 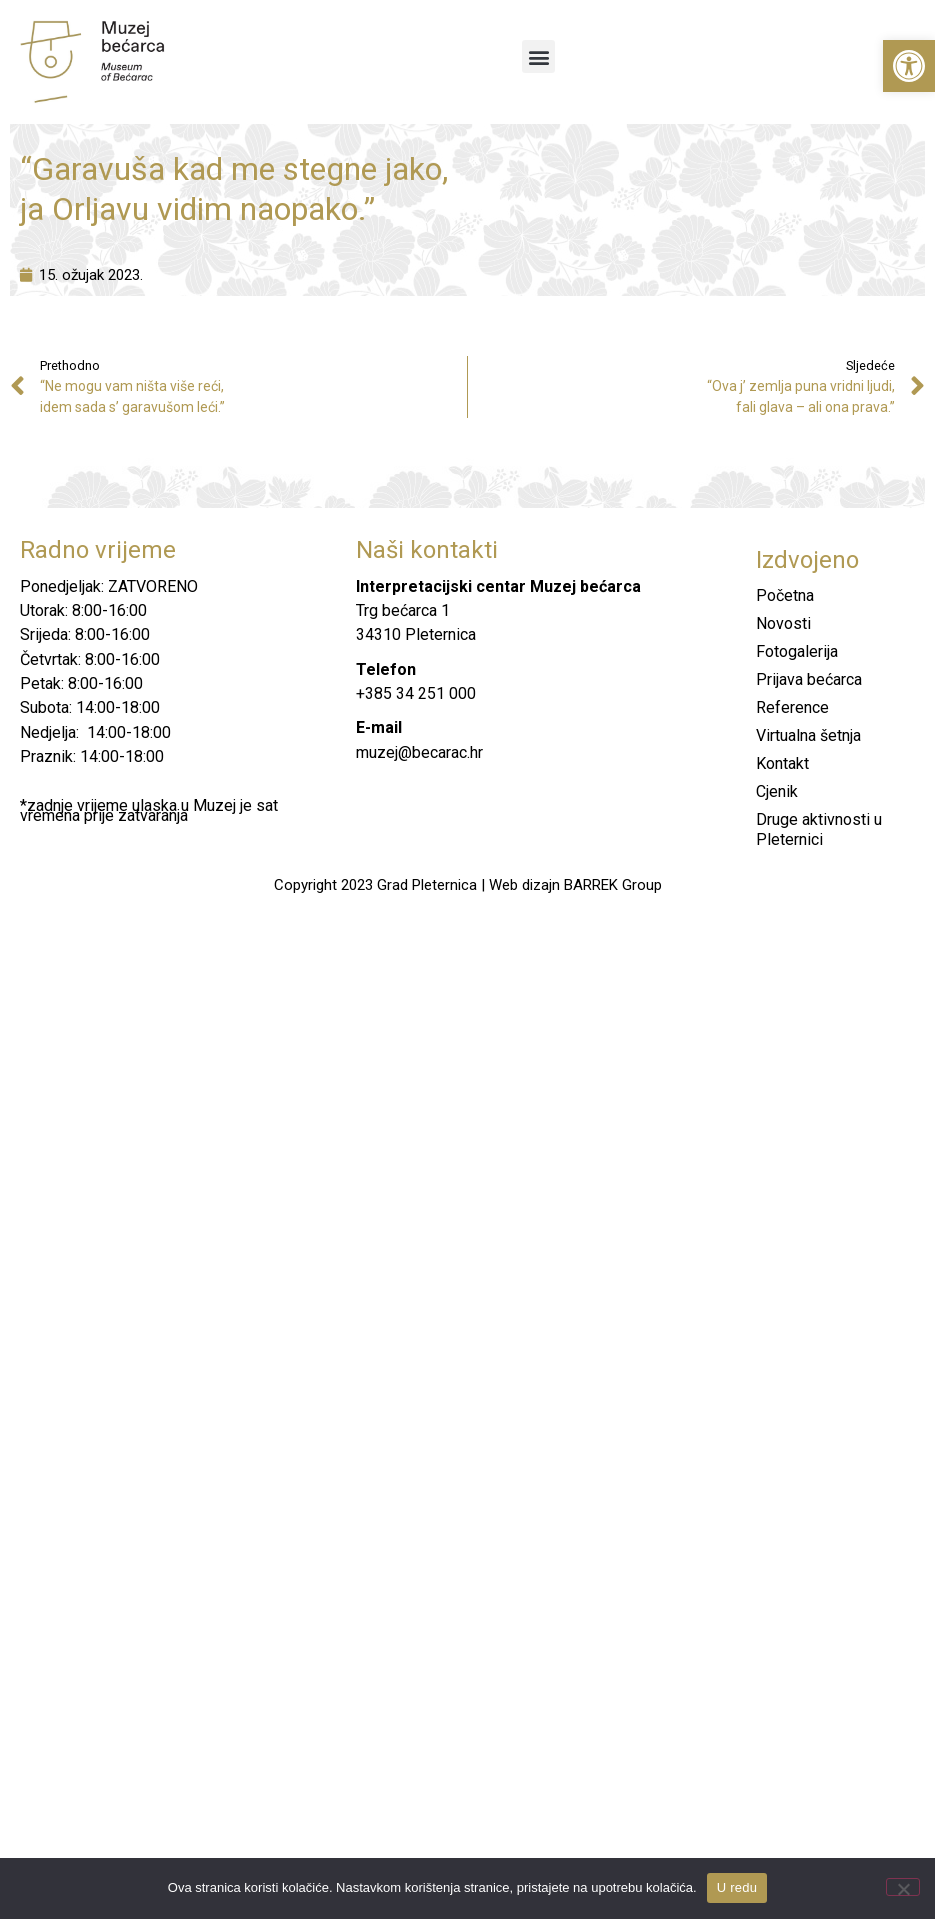 What do you see at coordinates (809, 679) in the screenshot?
I see `Prijava bećarca` at bounding box center [809, 679].